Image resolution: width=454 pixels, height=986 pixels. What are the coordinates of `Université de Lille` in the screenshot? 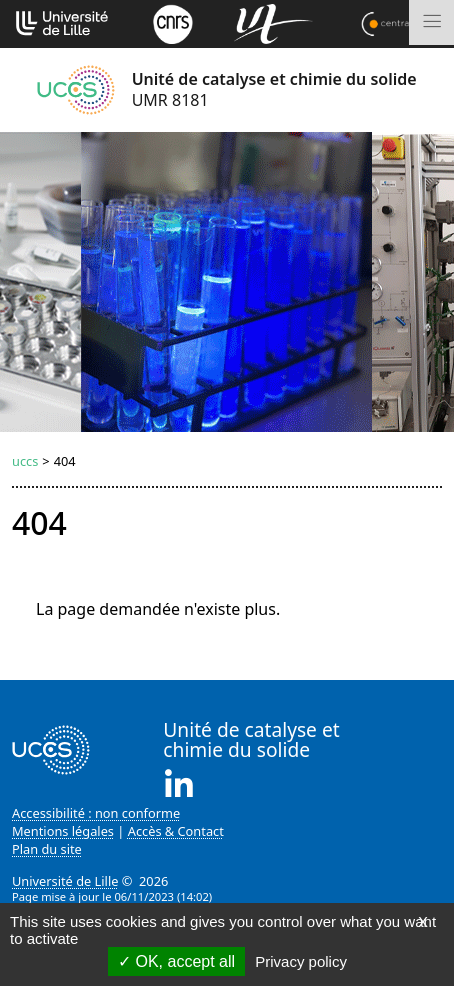 It's located at (65, 881).